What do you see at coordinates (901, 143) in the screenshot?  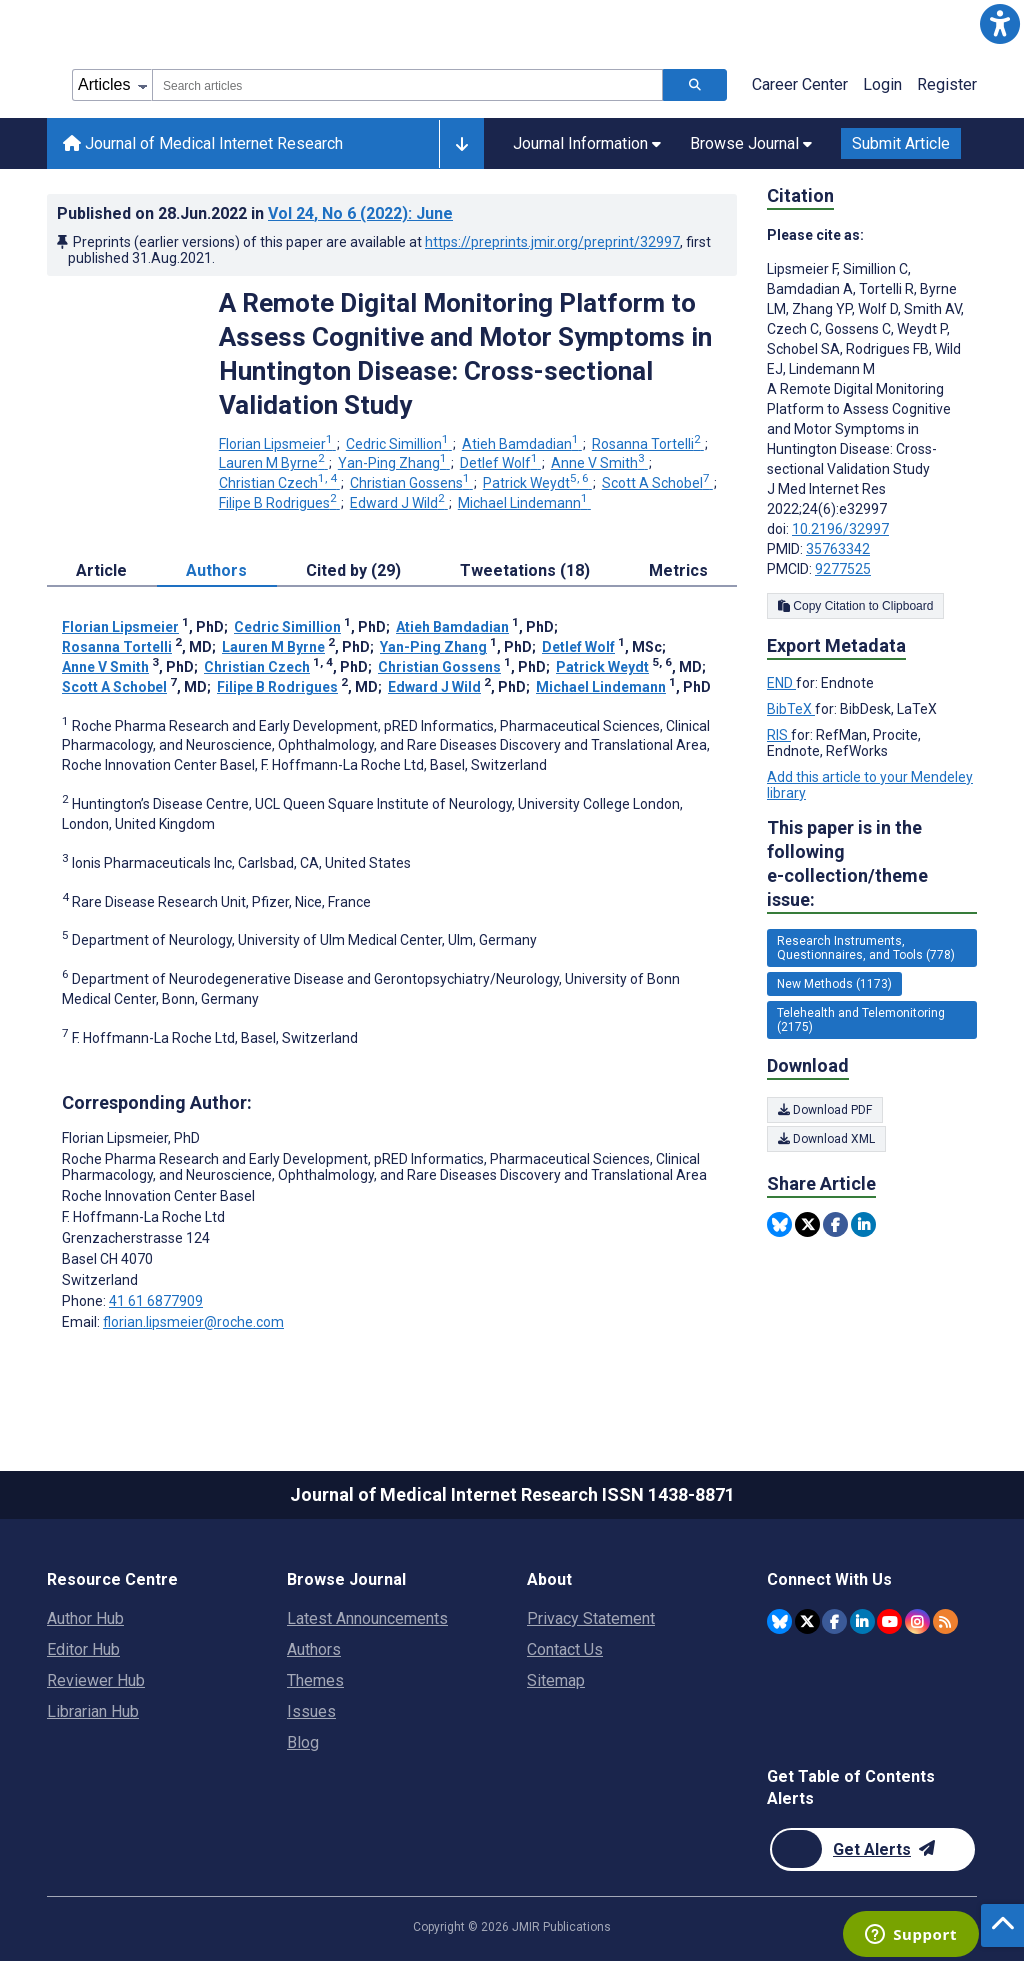 I see `Submit Article` at bounding box center [901, 143].